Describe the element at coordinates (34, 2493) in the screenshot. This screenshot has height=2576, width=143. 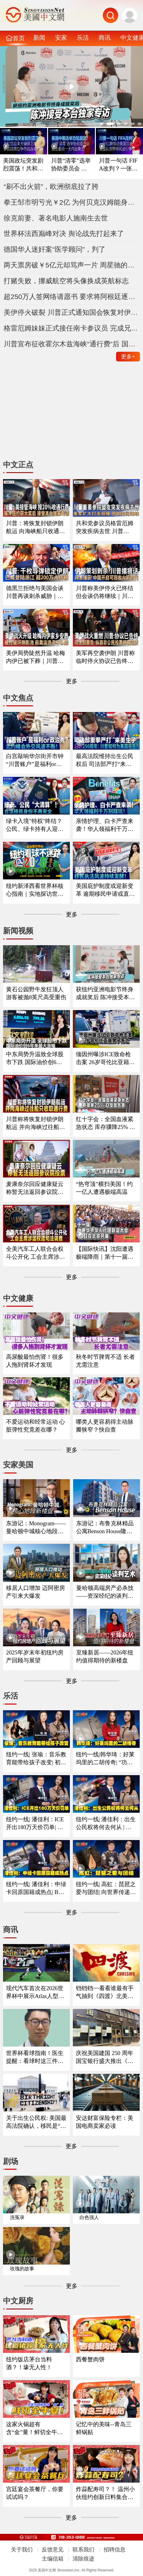
I see `宫廷宴会茶餐厅，你要试试吗？` at that location.